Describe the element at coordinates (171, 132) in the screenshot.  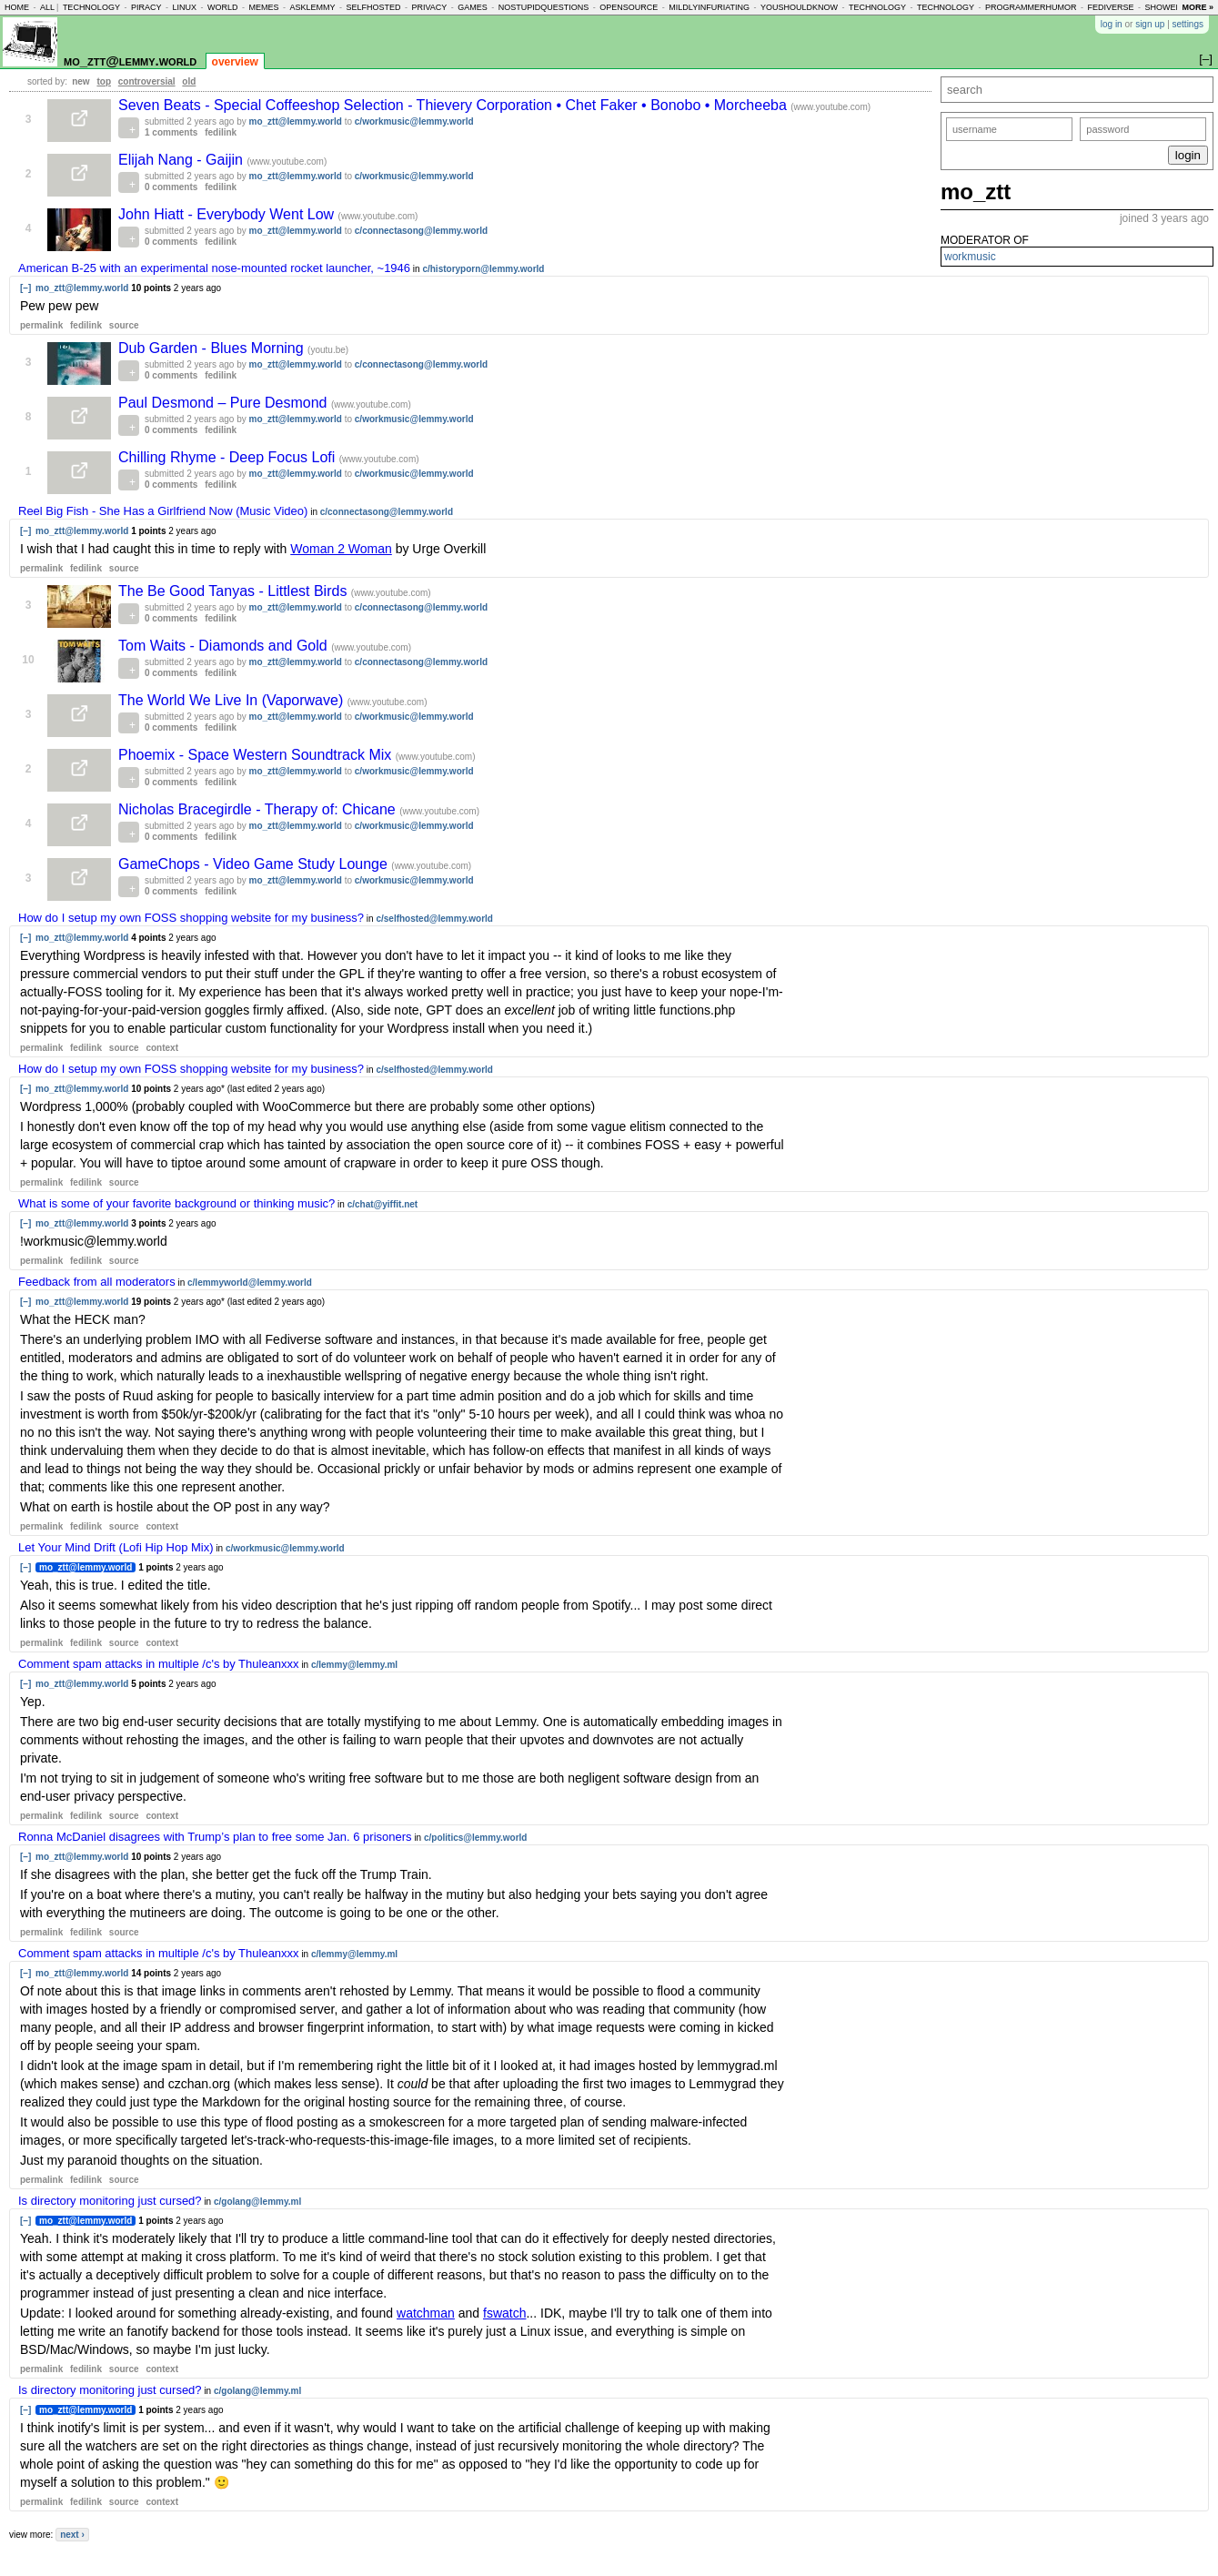
I see `1 comments` at that location.